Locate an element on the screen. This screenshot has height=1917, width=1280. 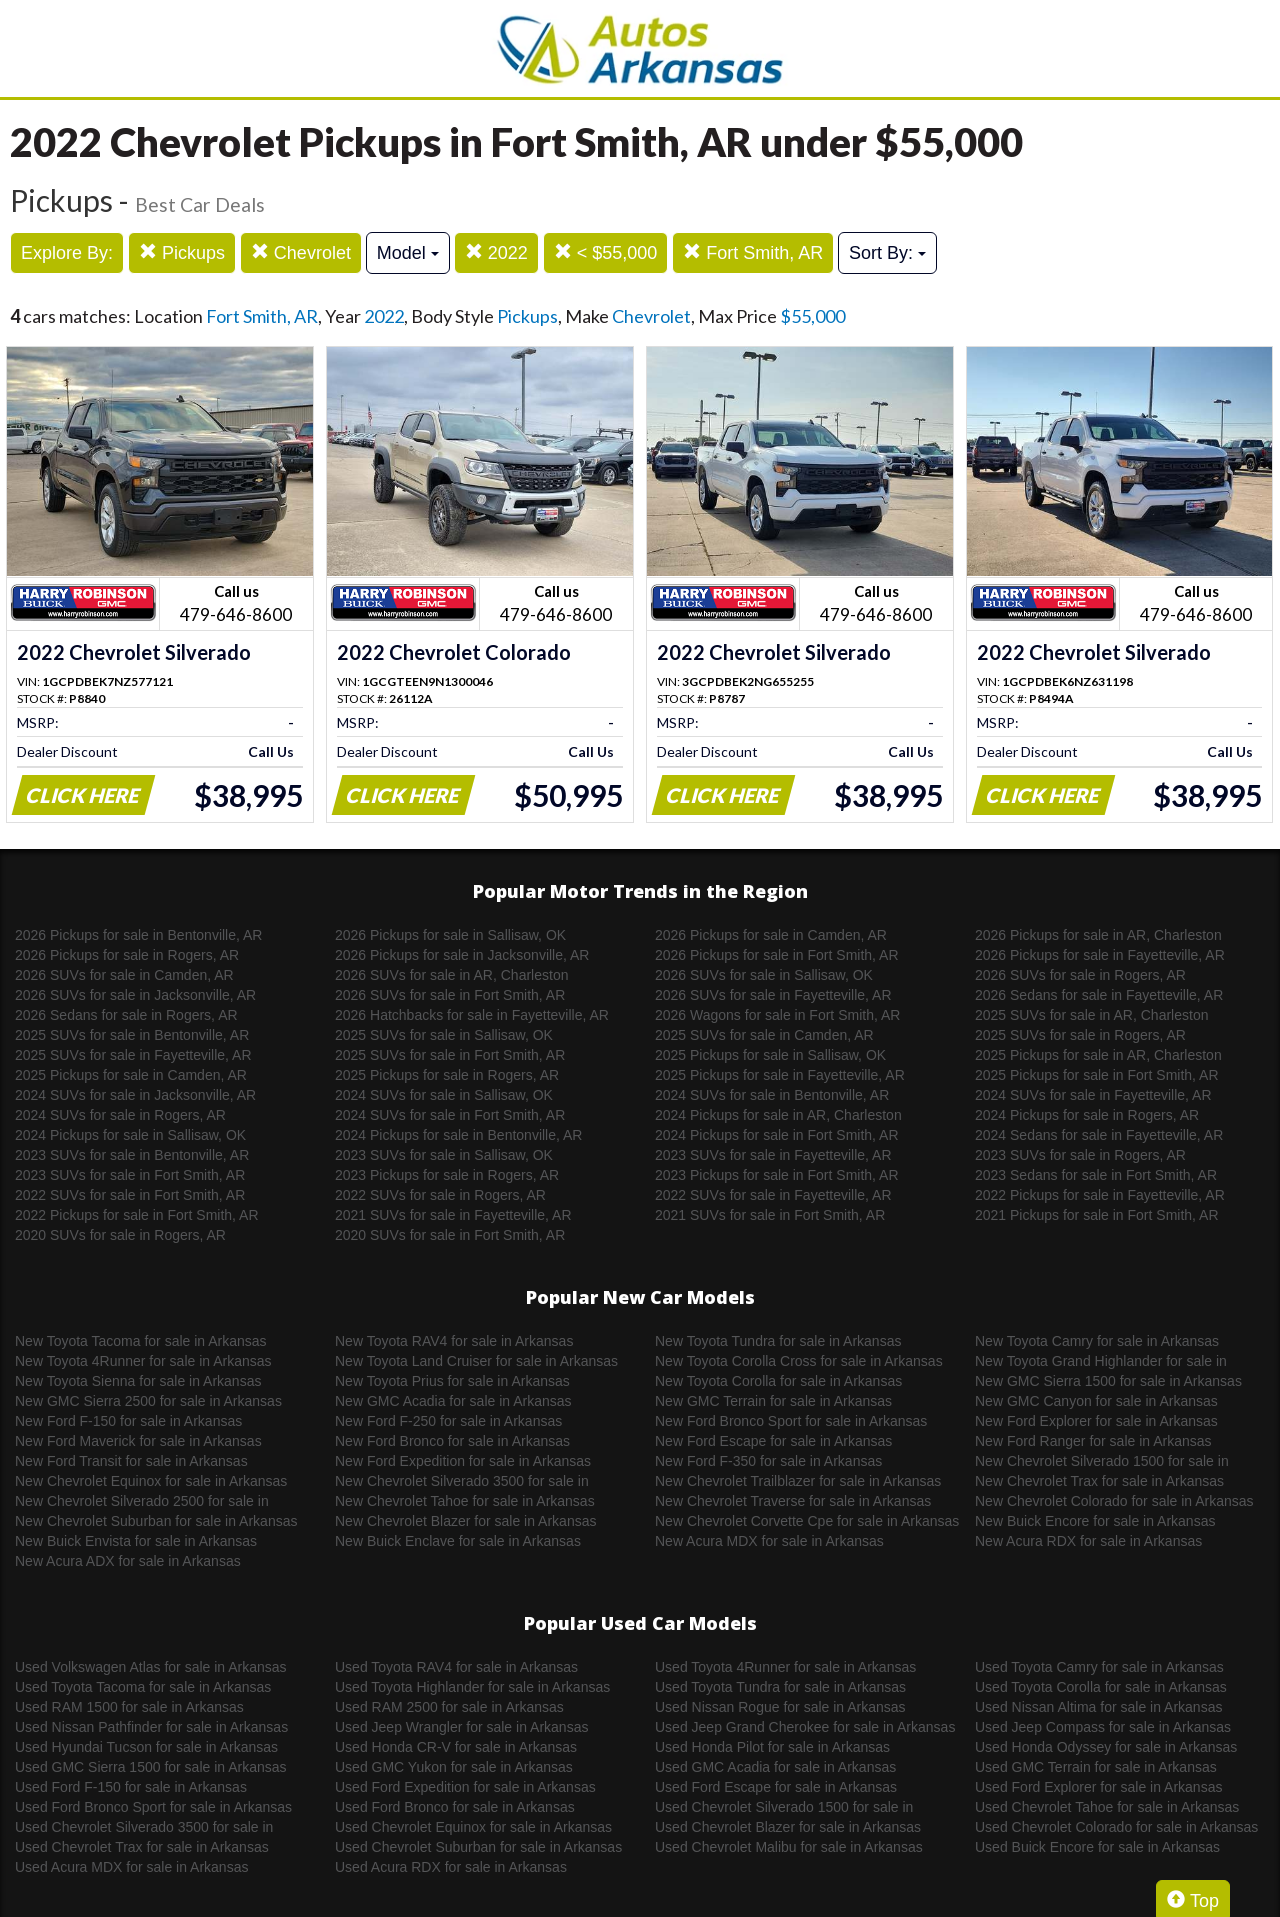
2025 Pickups for sale in Sallisaw, OK is located at coordinates (770, 1055).